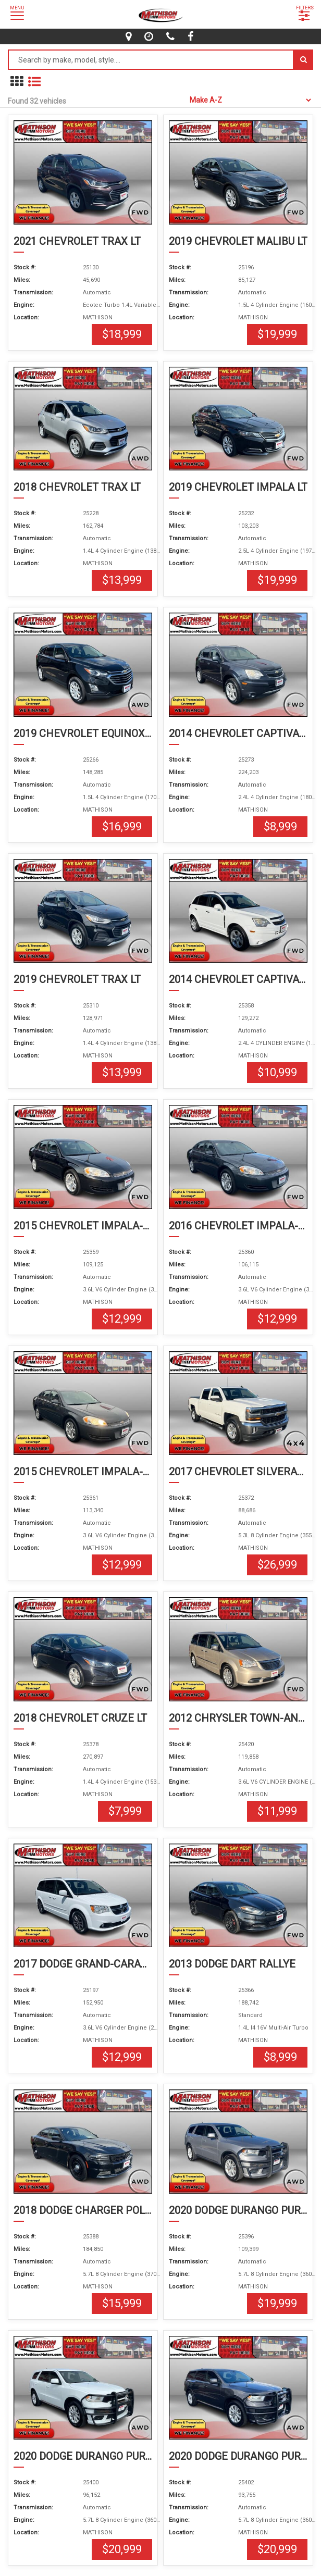 Image resolution: width=321 pixels, height=2576 pixels. I want to click on $8,999, so click(280, 826).